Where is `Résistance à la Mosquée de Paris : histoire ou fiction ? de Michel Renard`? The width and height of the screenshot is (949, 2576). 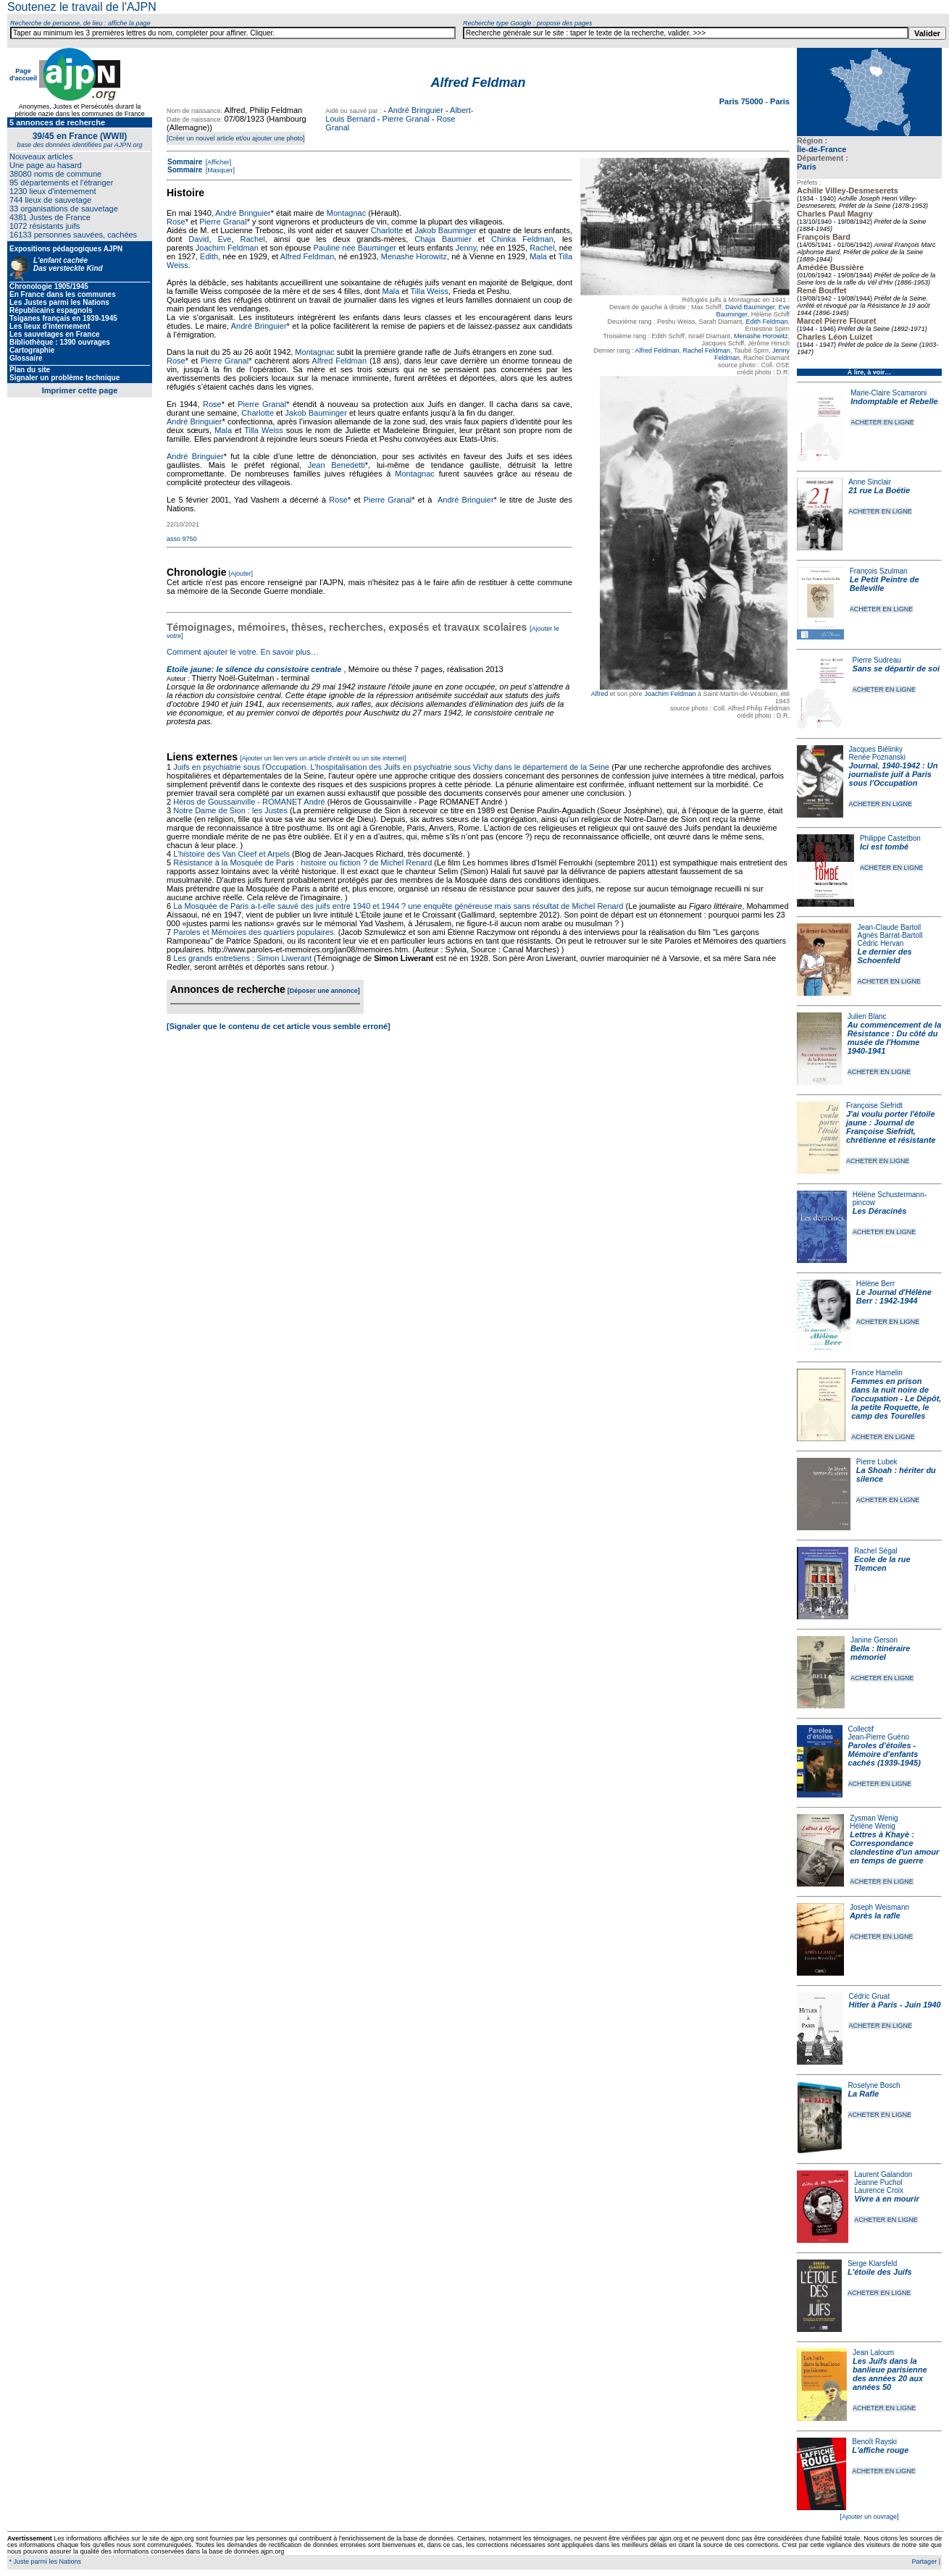 Résistance à la Mosquée de Paris : histoire ou fiction ? de Michel Renard is located at coordinates (302, 862).